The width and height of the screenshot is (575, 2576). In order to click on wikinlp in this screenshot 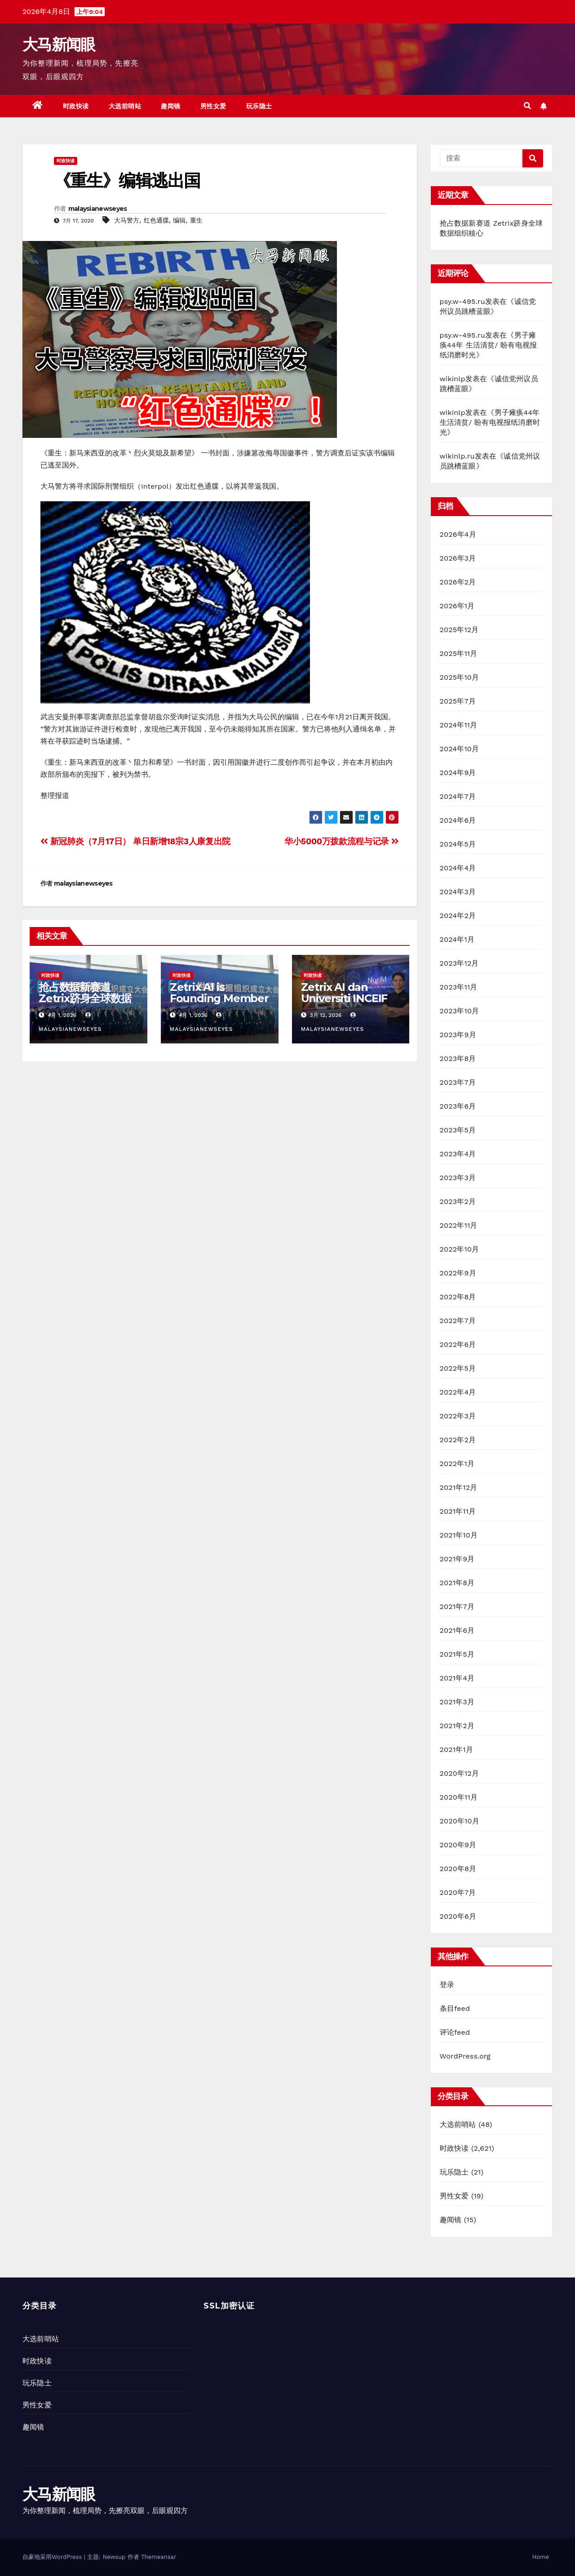, I will do `click(452, 378)`.